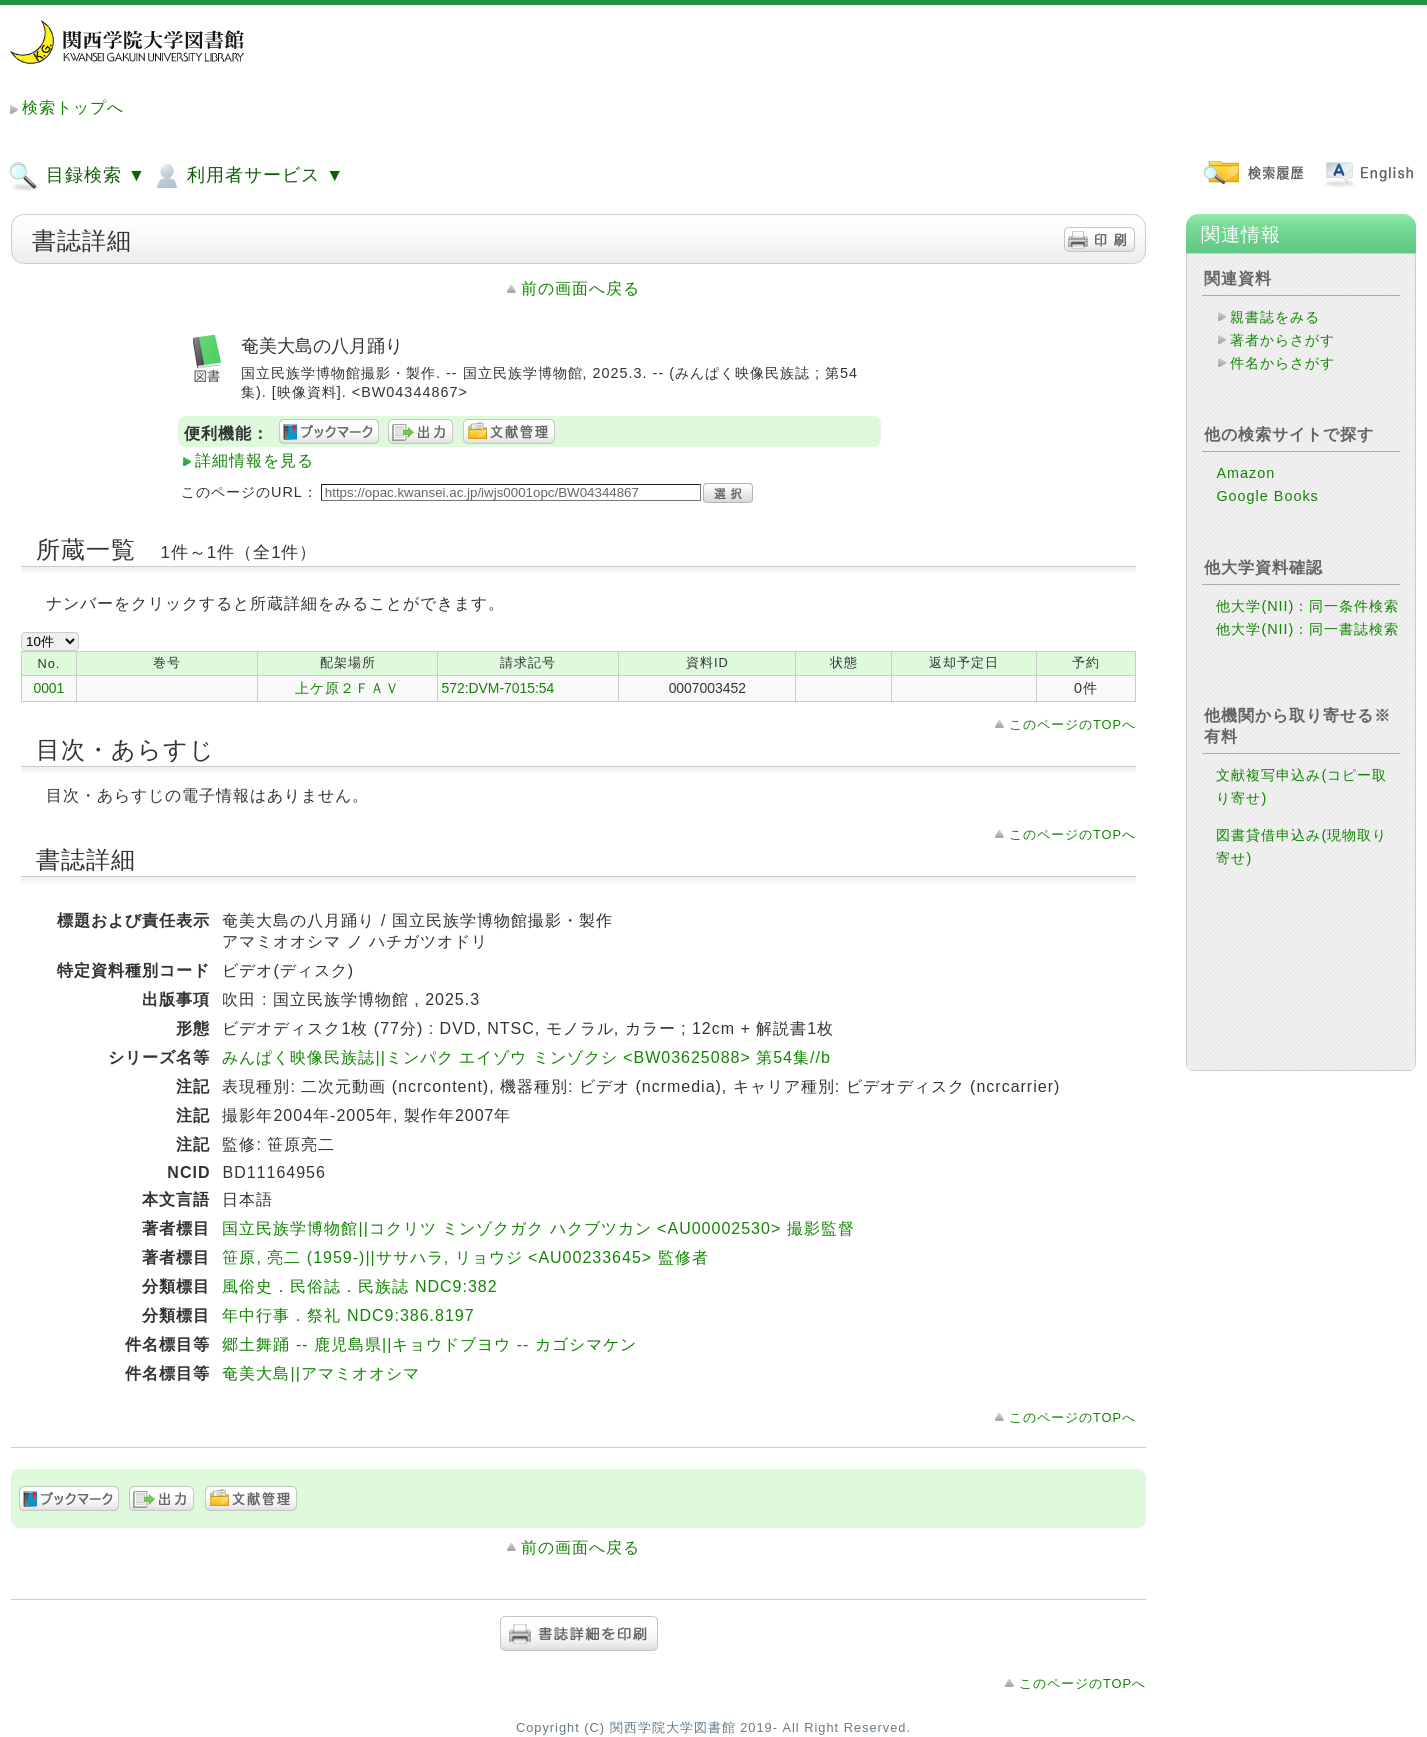 This screenshot has width=1427, height=1737. I want to click on 検索トップへ, so click(73, 107).